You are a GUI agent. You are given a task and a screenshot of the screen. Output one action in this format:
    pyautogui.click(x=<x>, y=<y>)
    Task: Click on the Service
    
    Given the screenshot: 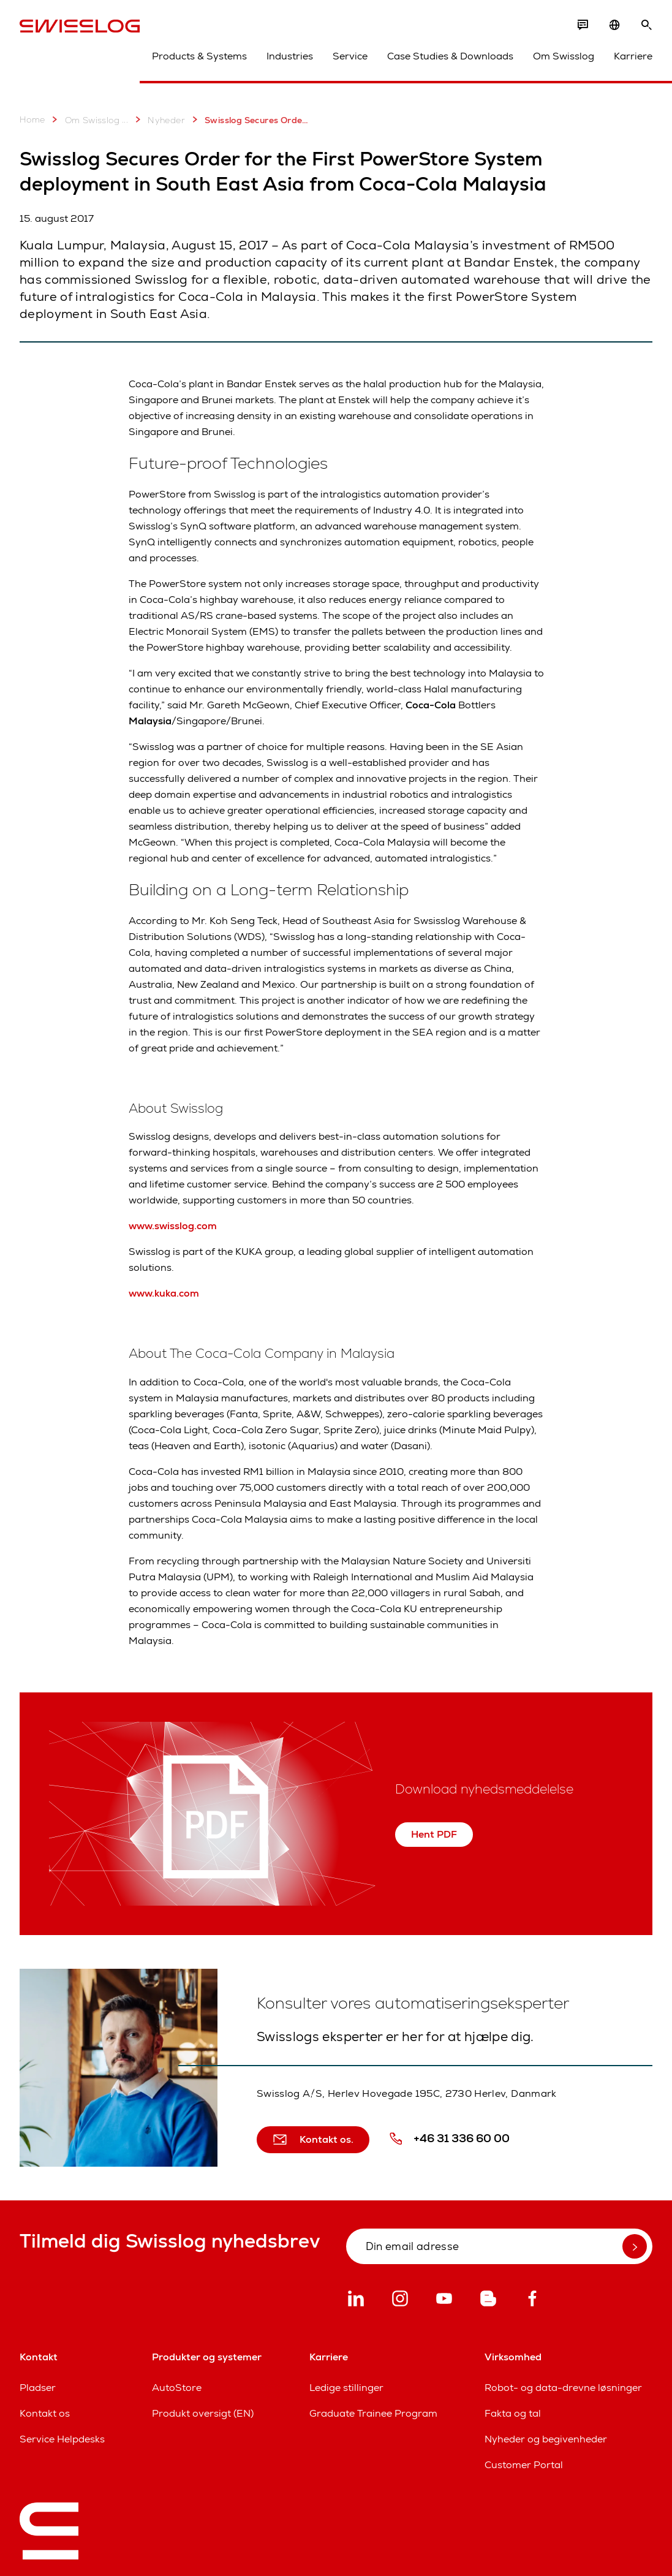 What is the action you would take?
    pyautogui.click(x=350, y=56)
    